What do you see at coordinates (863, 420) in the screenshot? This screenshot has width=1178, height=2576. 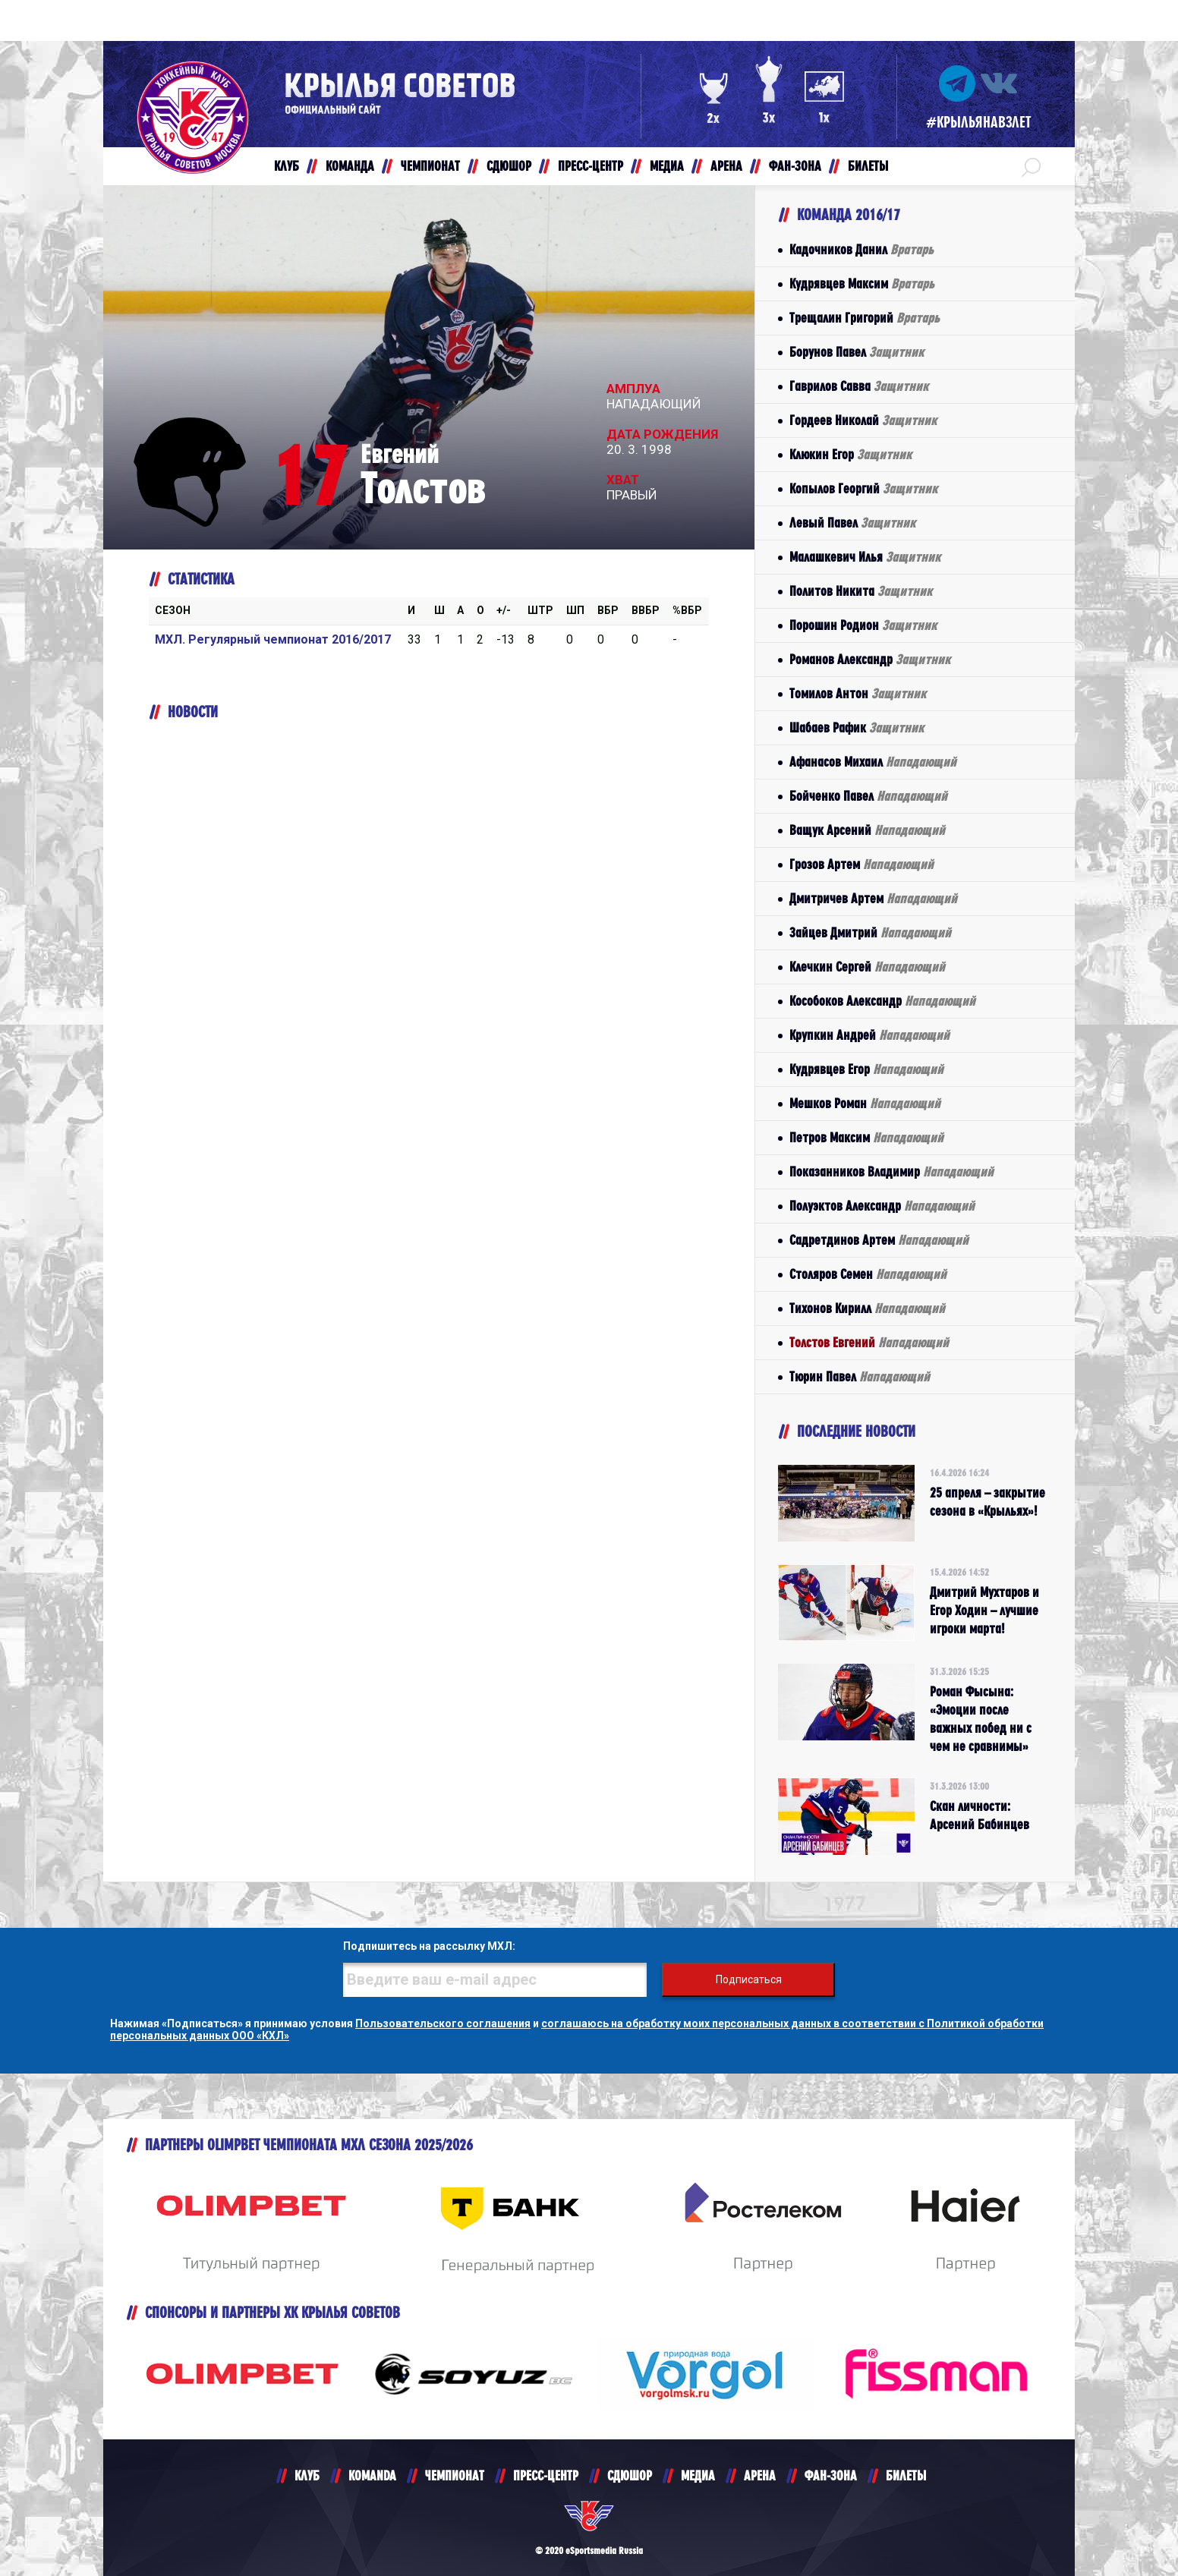 I see `Гордеев Николай` at bounding box center [863, 420].